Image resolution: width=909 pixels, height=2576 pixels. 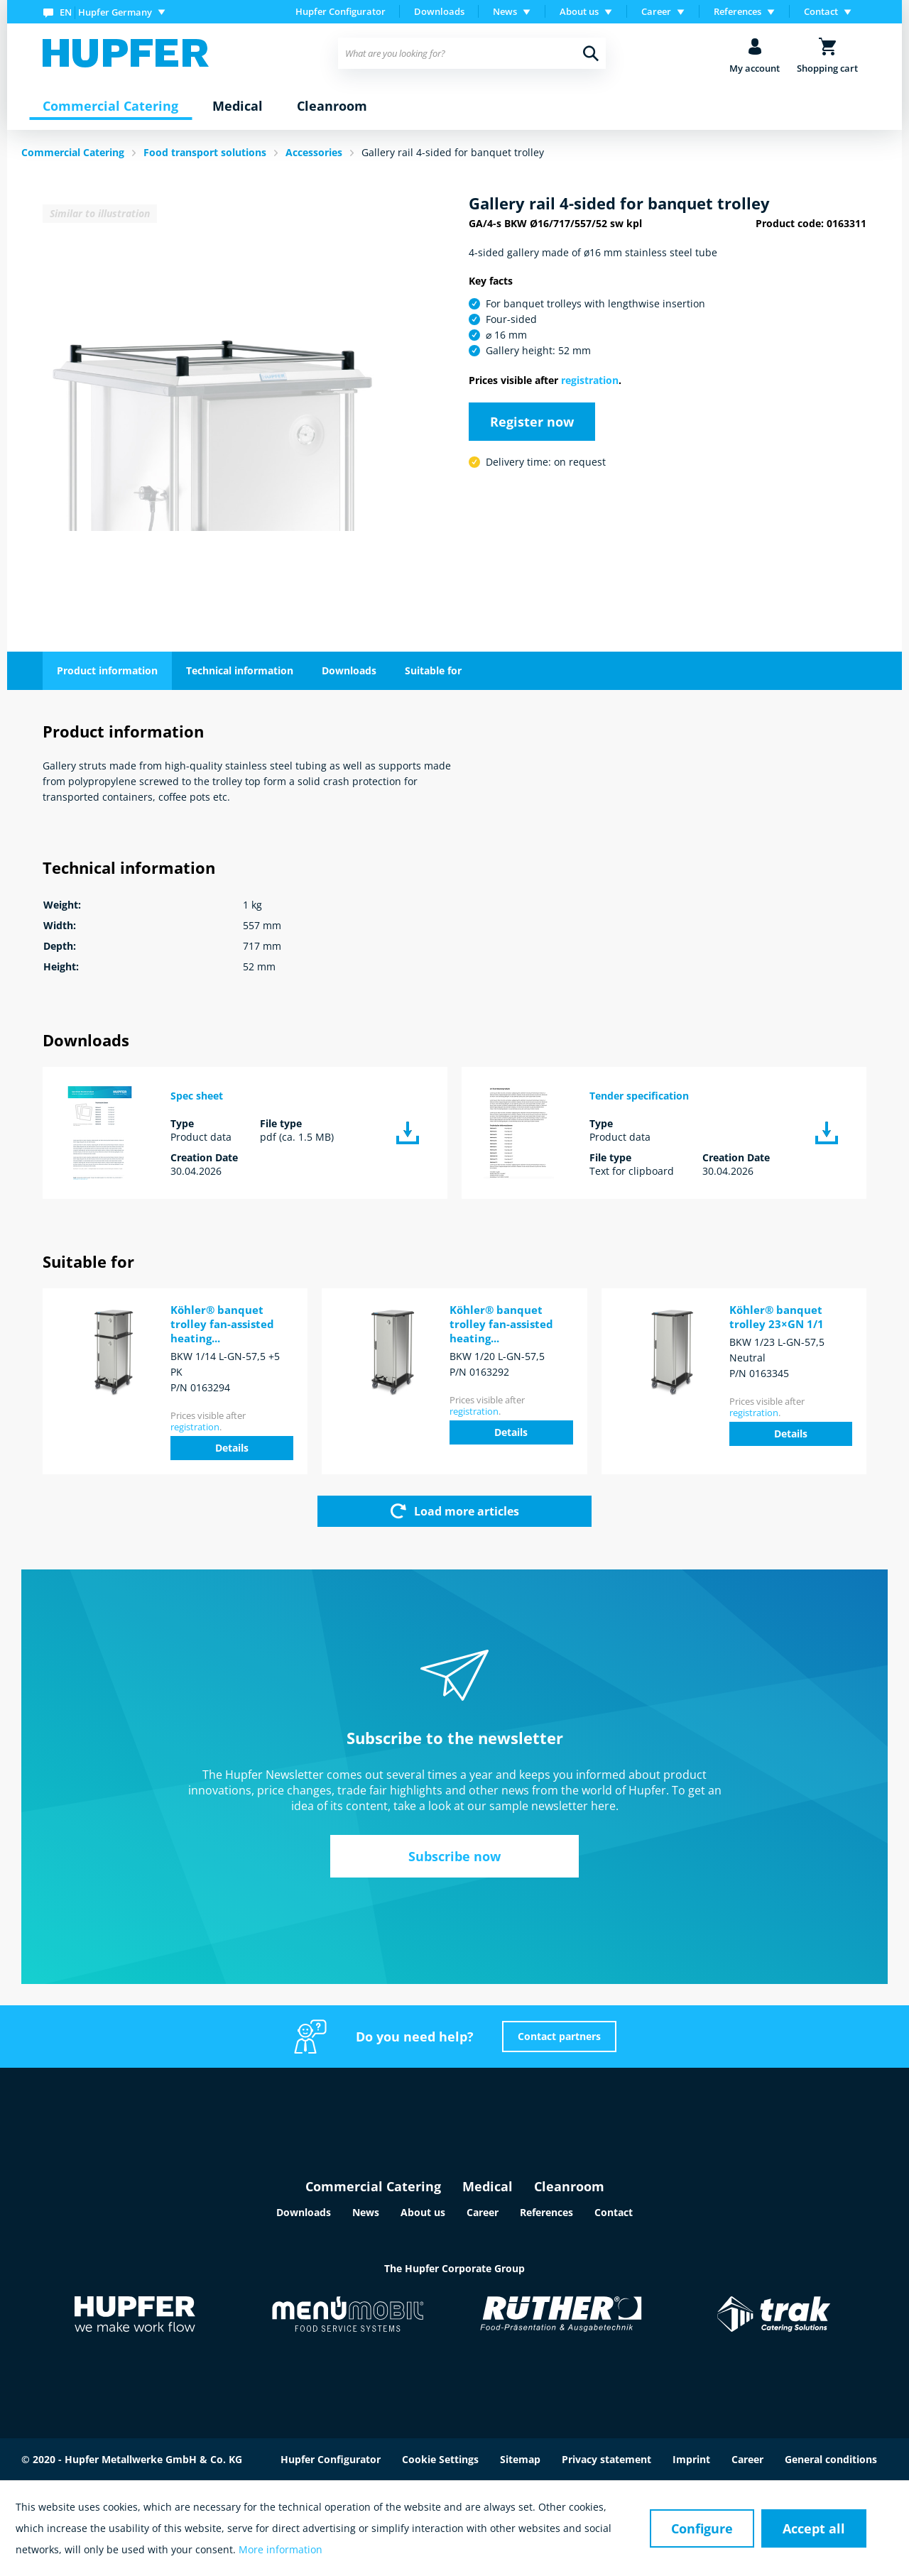 I want to click on [What are you looking for?], so click(x=472, y=53).